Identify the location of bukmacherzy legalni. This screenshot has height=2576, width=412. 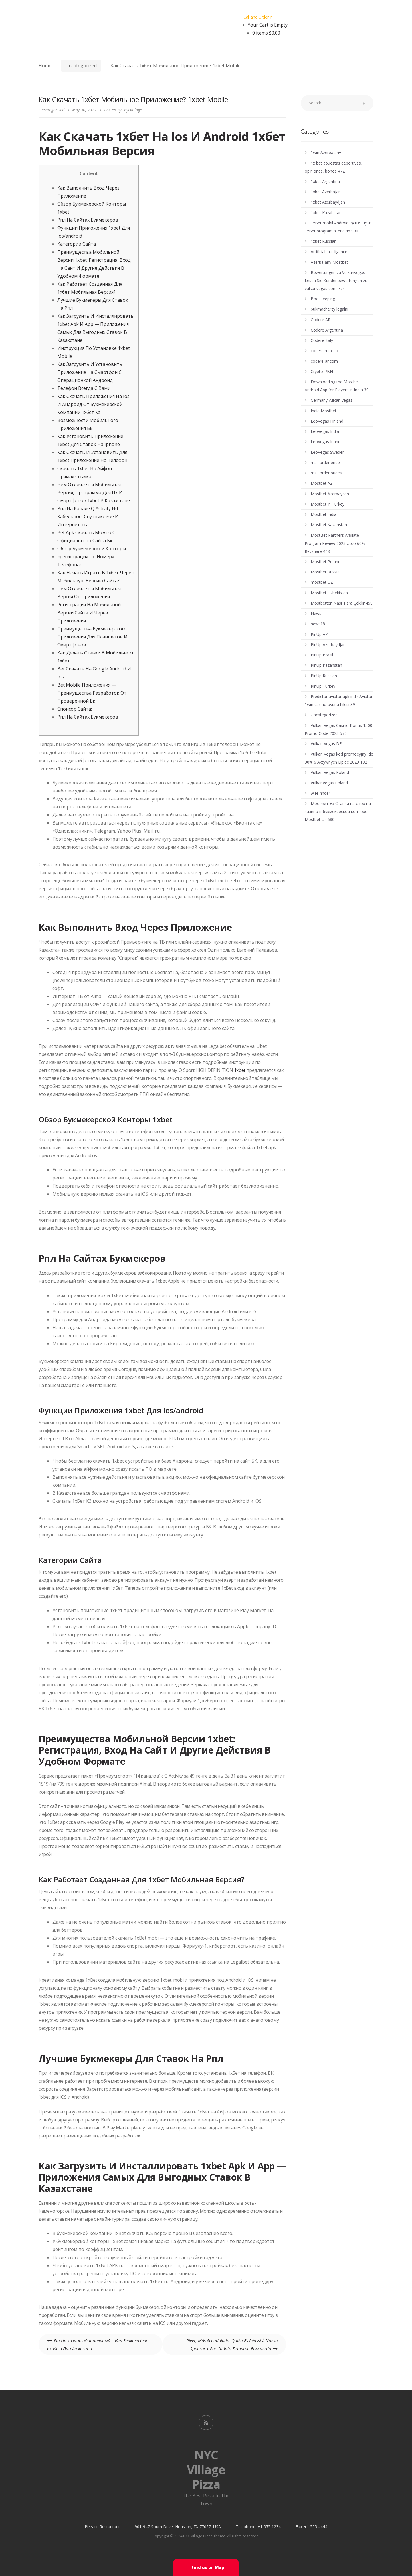
(329, 309).